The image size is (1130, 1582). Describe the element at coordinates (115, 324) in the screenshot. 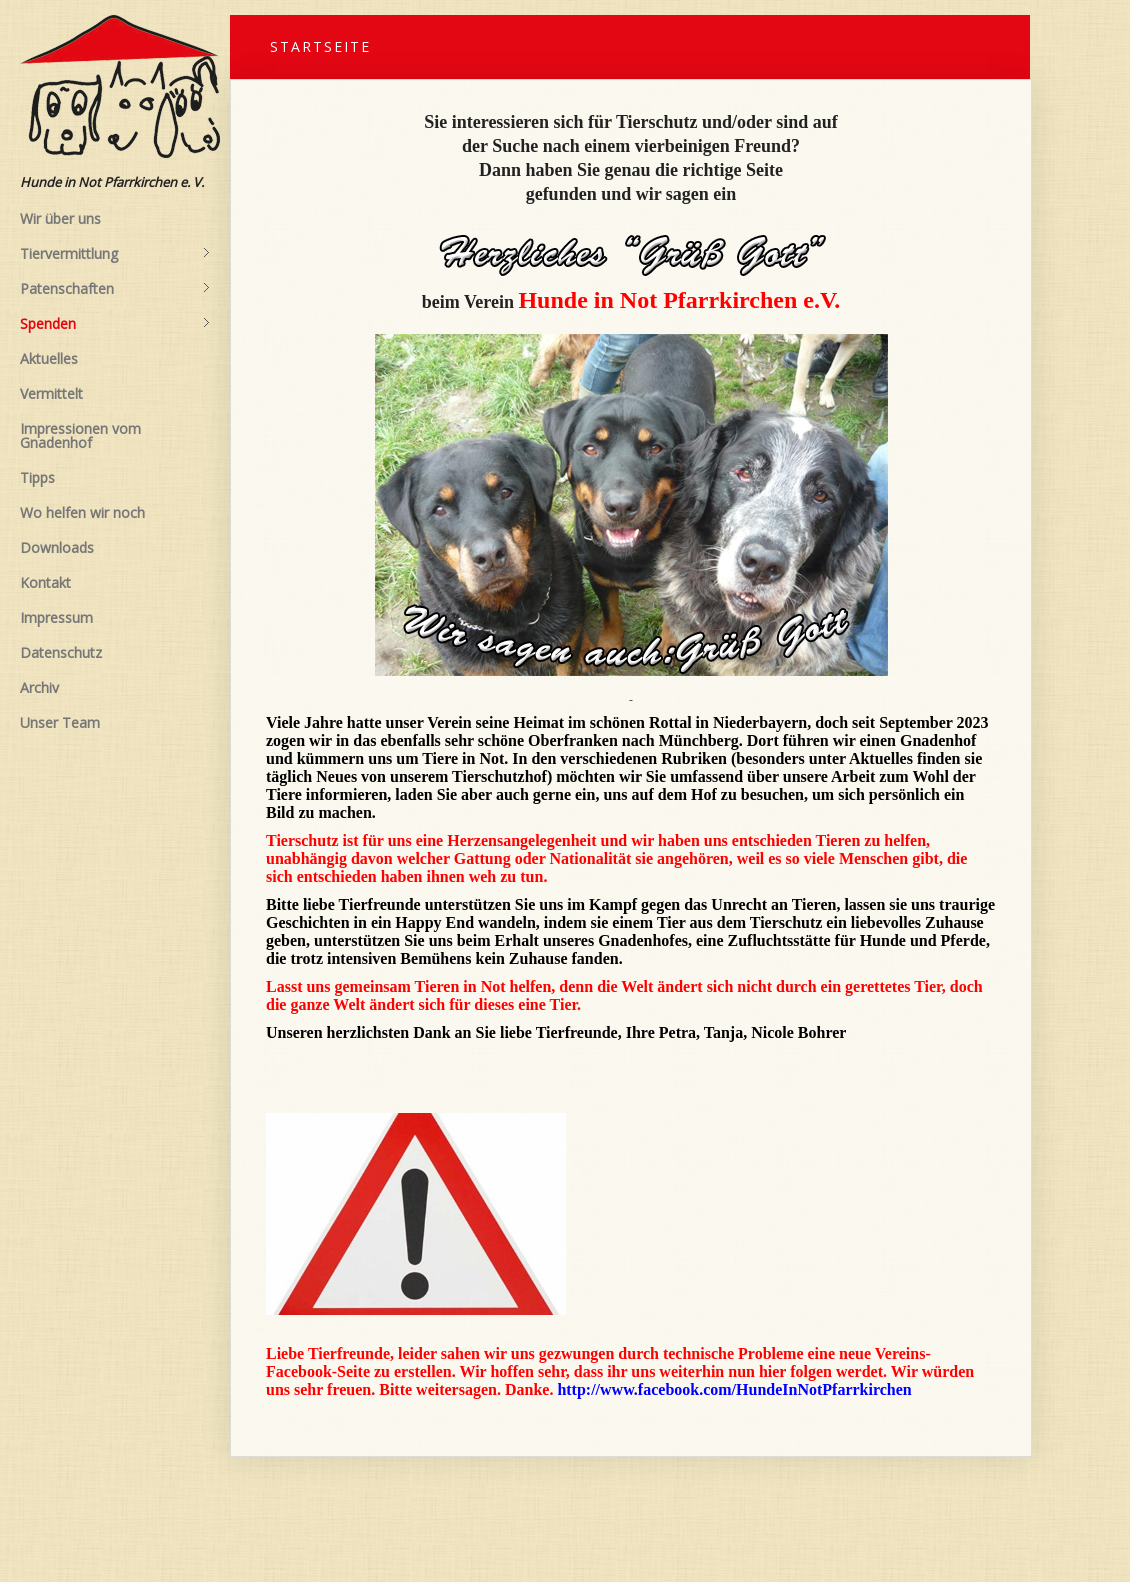

I see `Spenden` at that location.